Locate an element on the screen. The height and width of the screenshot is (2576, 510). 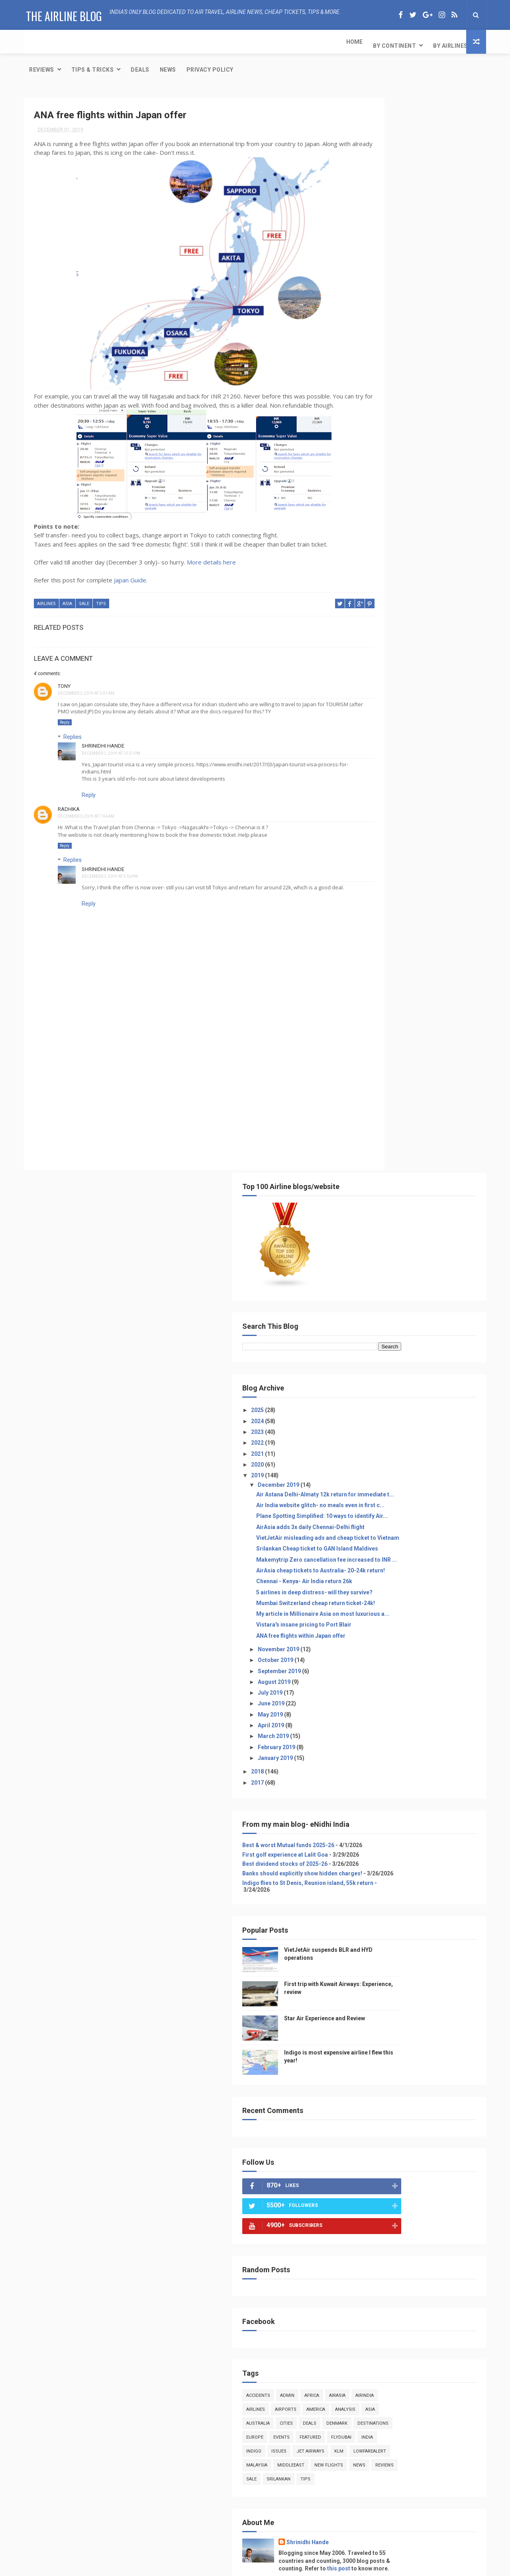
First golf experience at Lalit Goa is located at coordinates (395, 832).